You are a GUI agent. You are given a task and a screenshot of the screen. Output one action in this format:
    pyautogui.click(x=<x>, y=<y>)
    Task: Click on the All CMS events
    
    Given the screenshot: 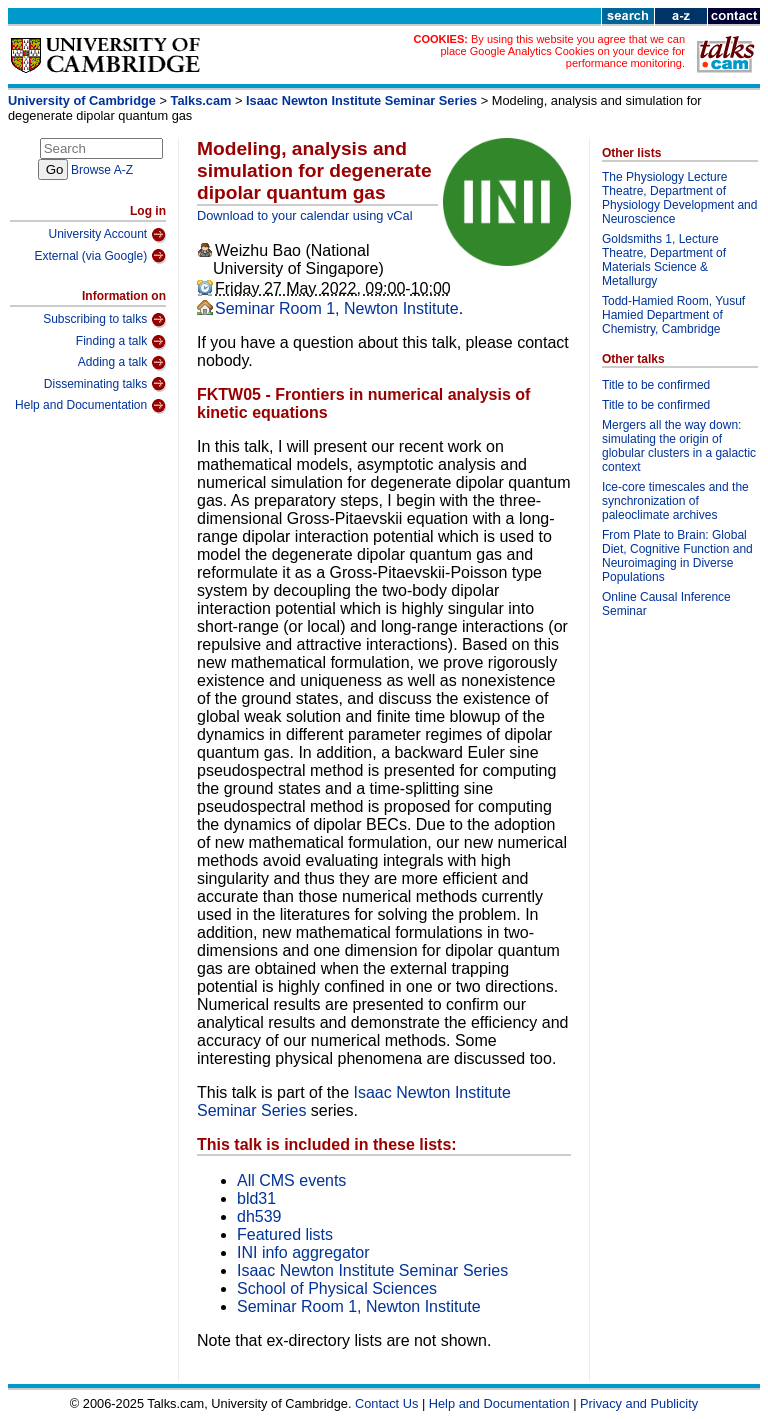 What is the action you would take?
    pyautogui.click(x=291, y=1180)
    